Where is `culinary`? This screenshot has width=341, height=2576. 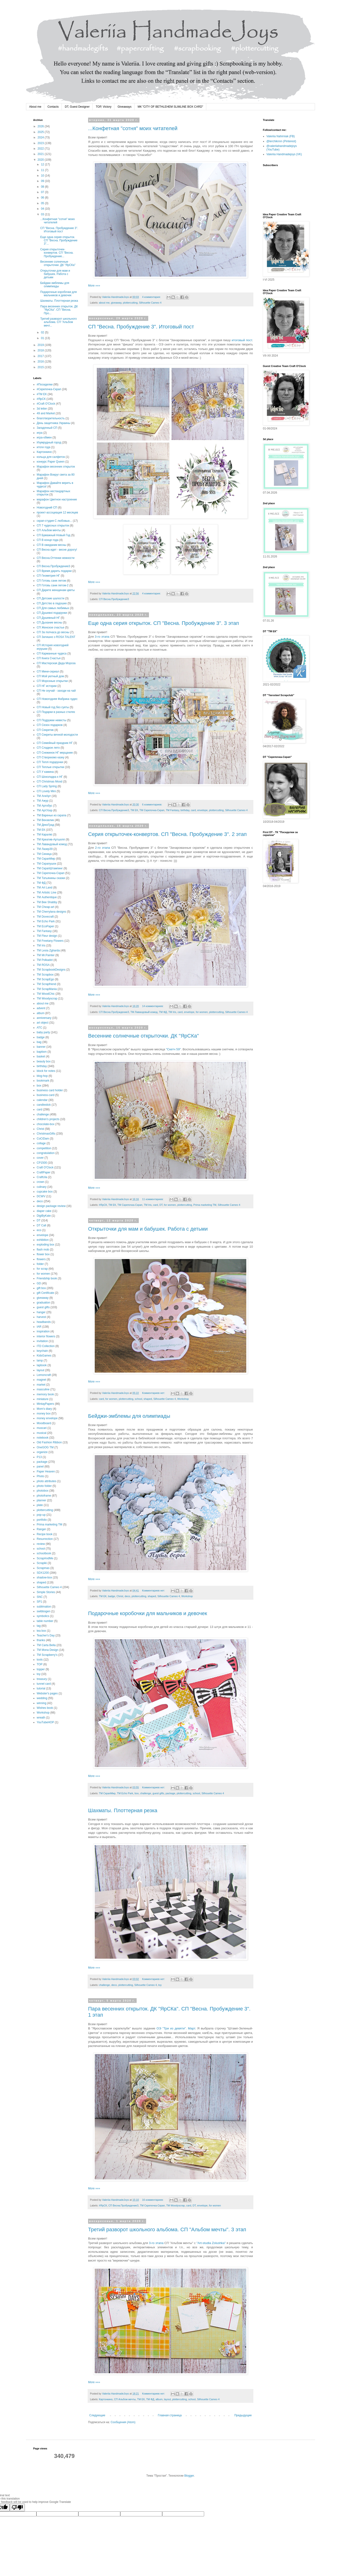
culinary is located at coordinates (41, 1187).